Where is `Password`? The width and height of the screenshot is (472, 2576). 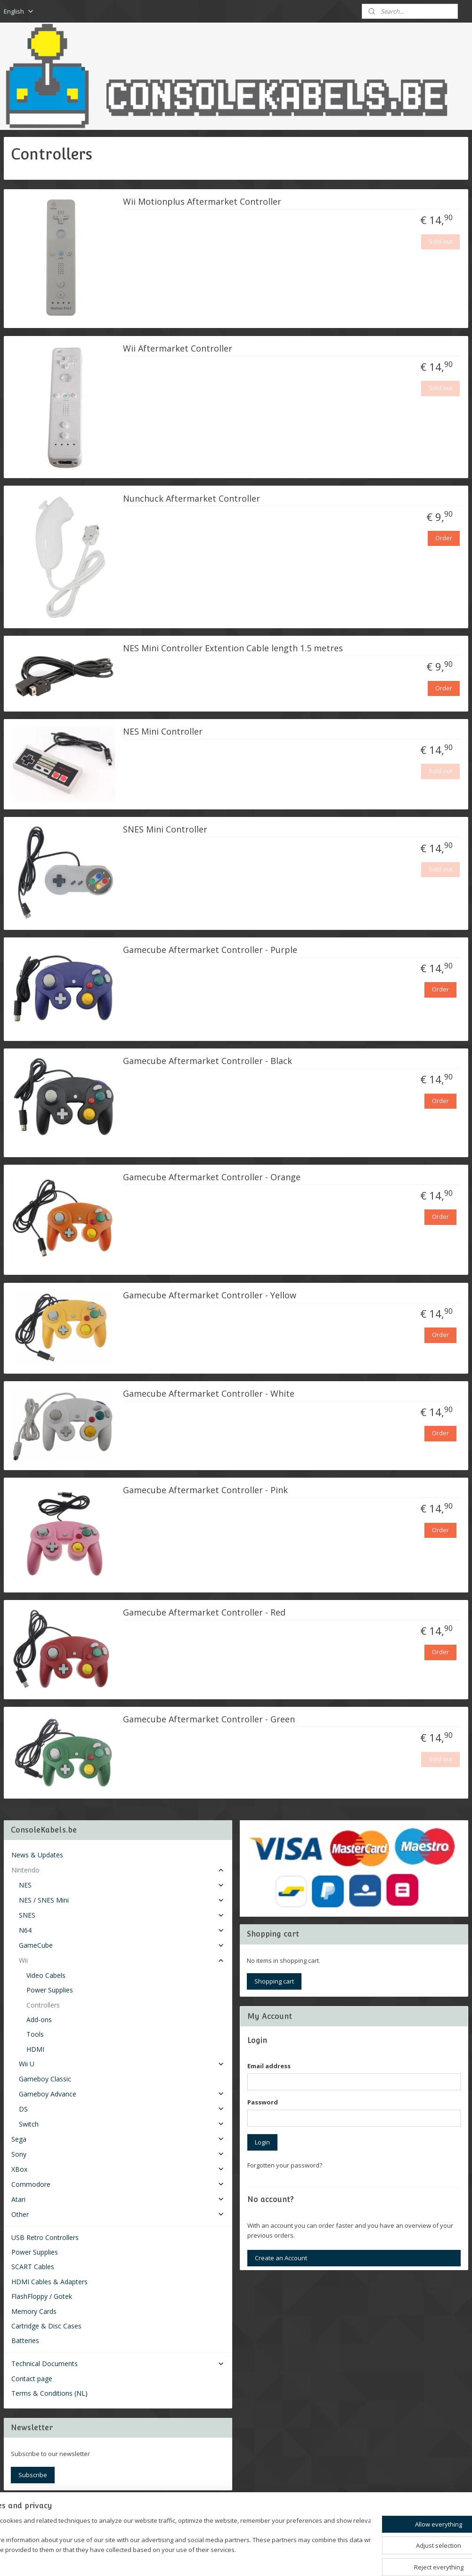
Password is located at coordinates (262, 2102).